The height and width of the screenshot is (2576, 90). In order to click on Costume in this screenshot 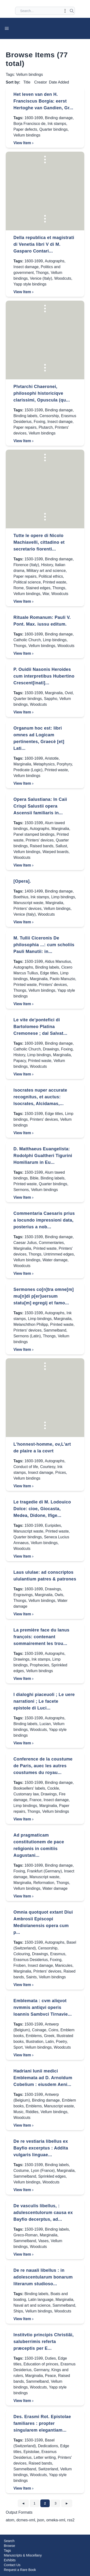, I will do `click(21, 2170)`.